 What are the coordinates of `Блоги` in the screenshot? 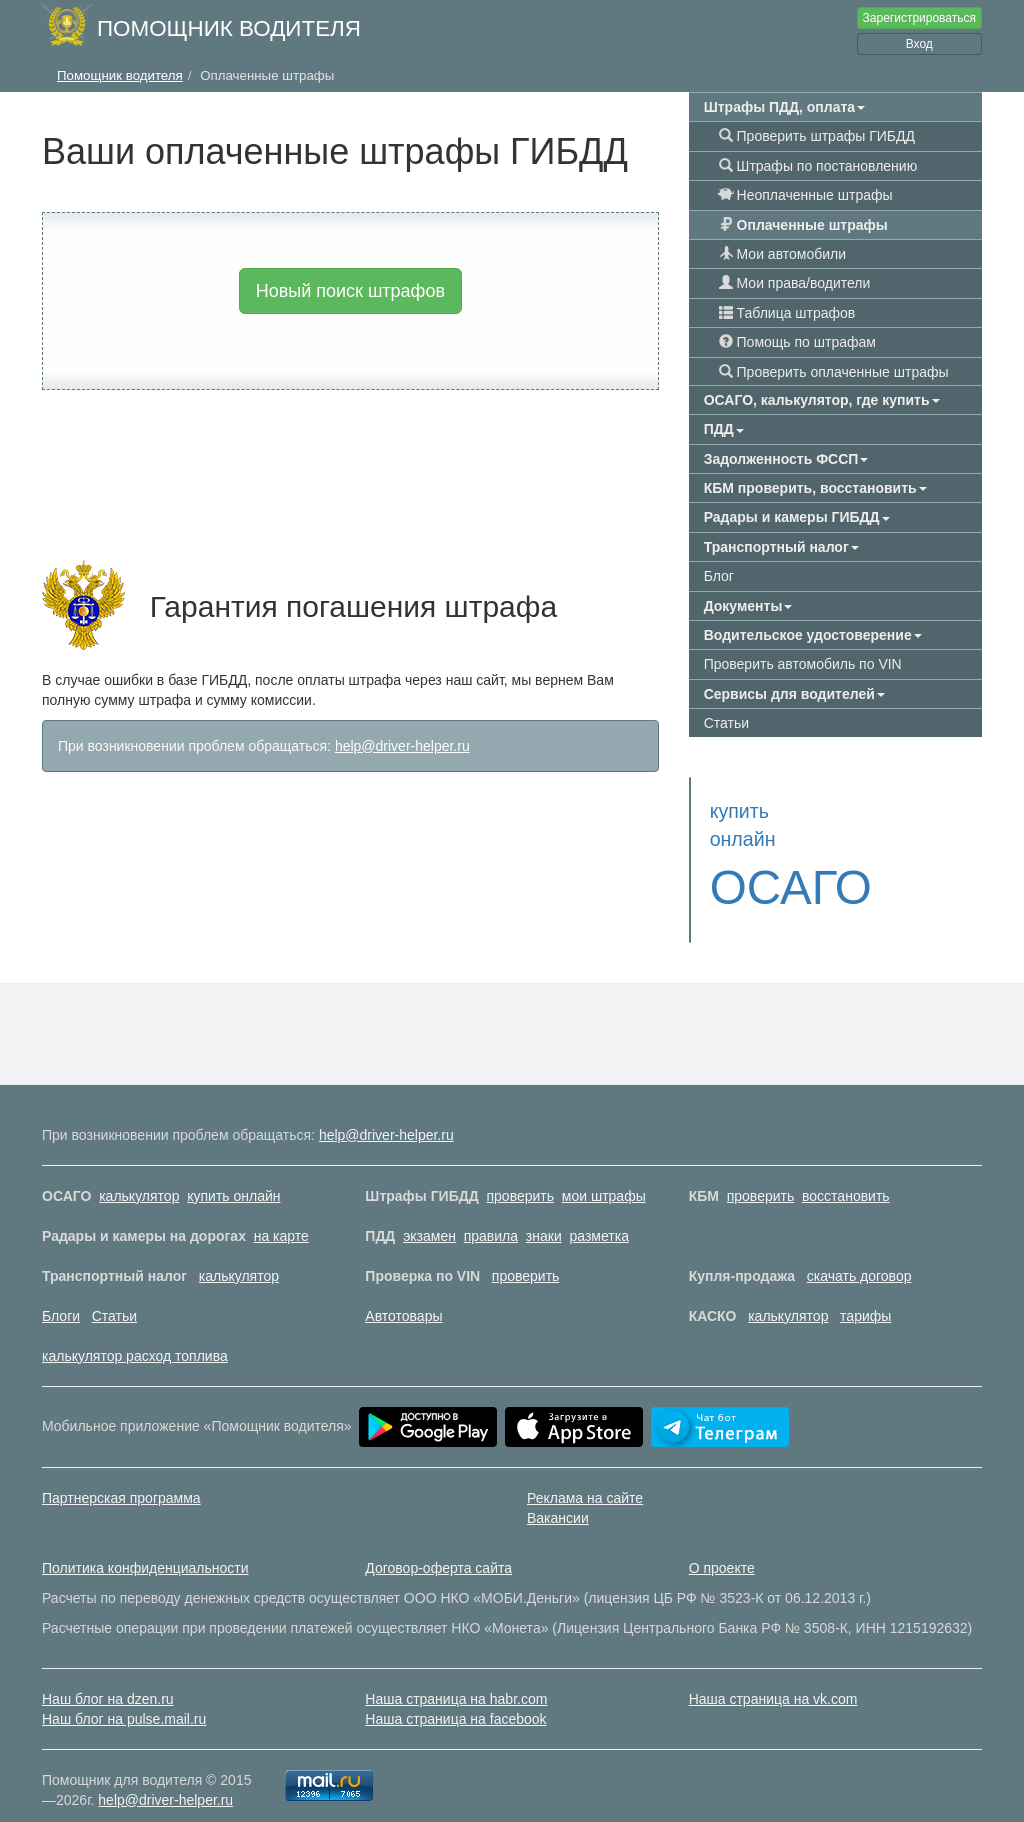 It's located at (61, 1288).